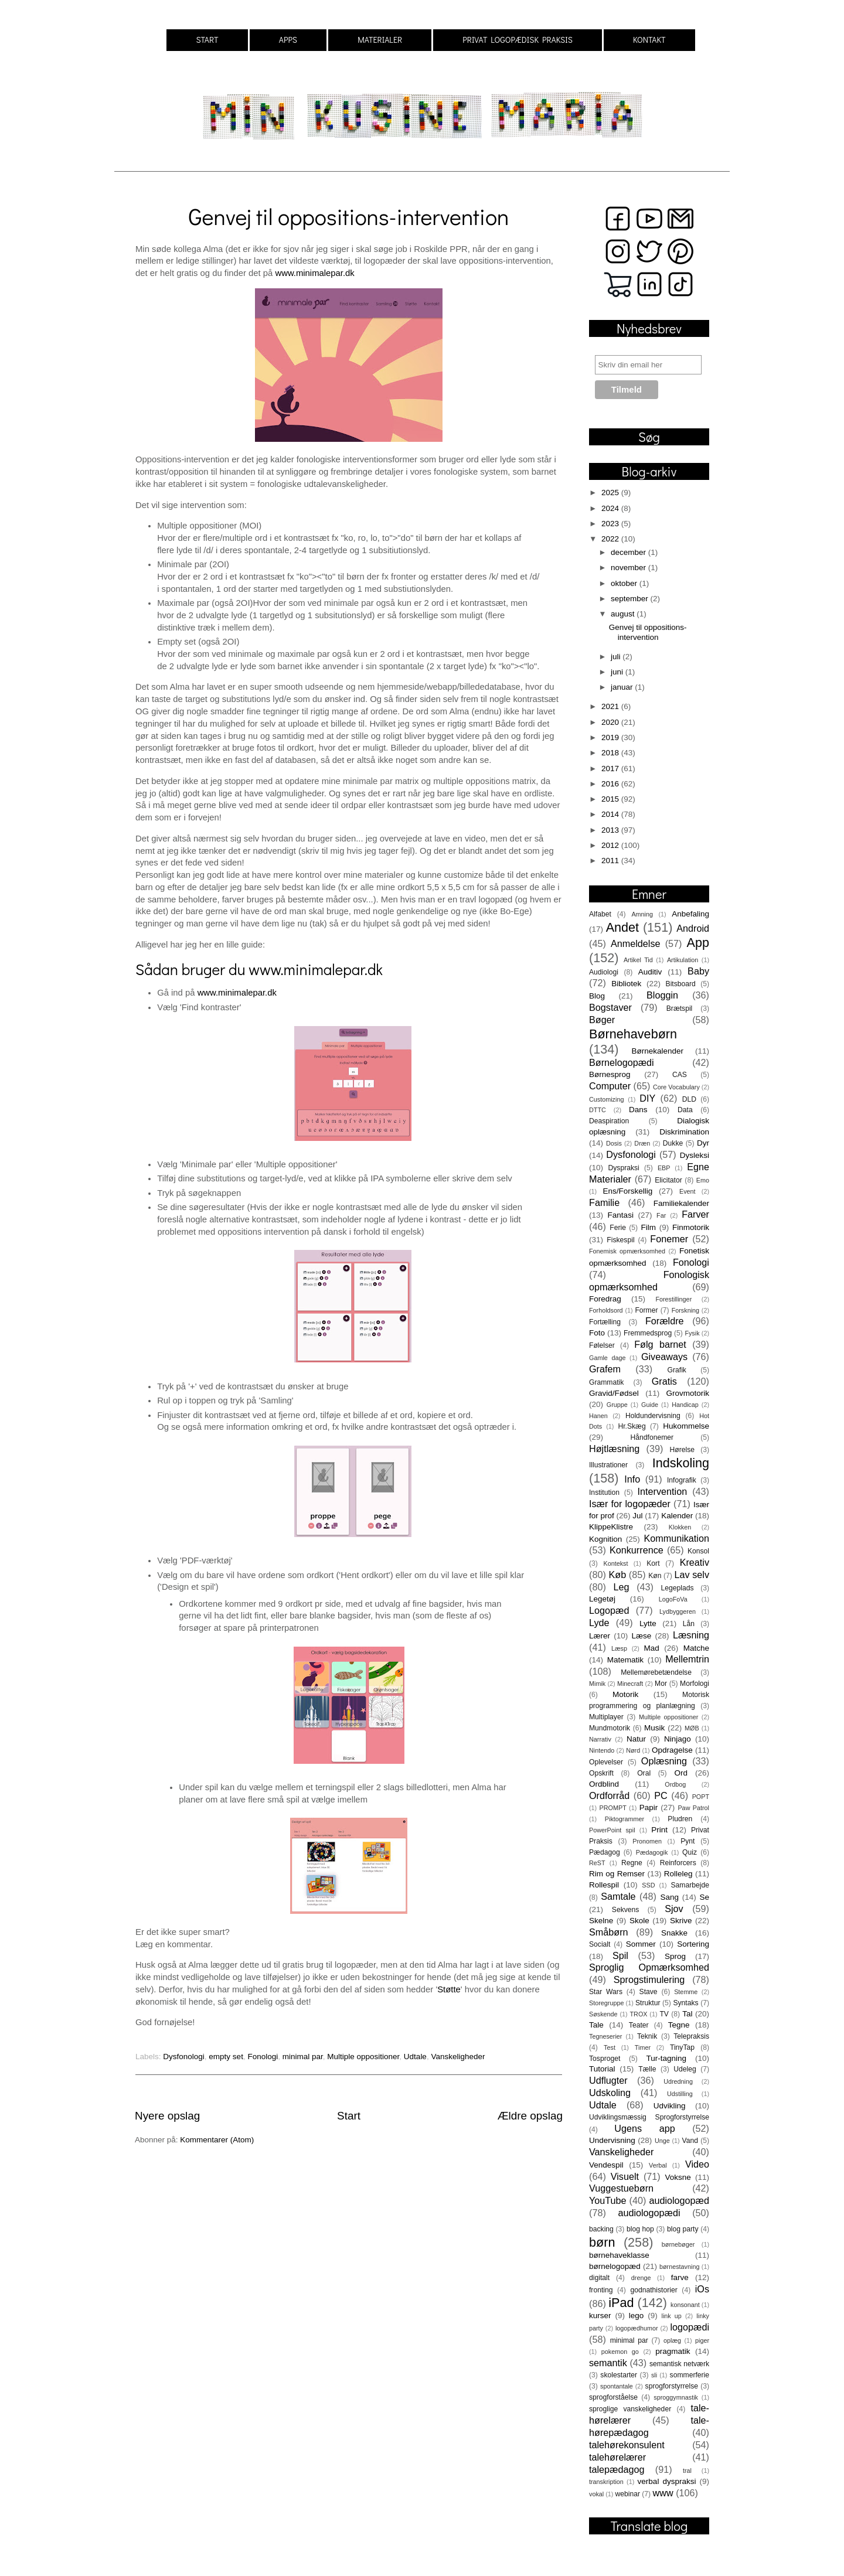  I want to click on Teknik, so click(647, 2036).